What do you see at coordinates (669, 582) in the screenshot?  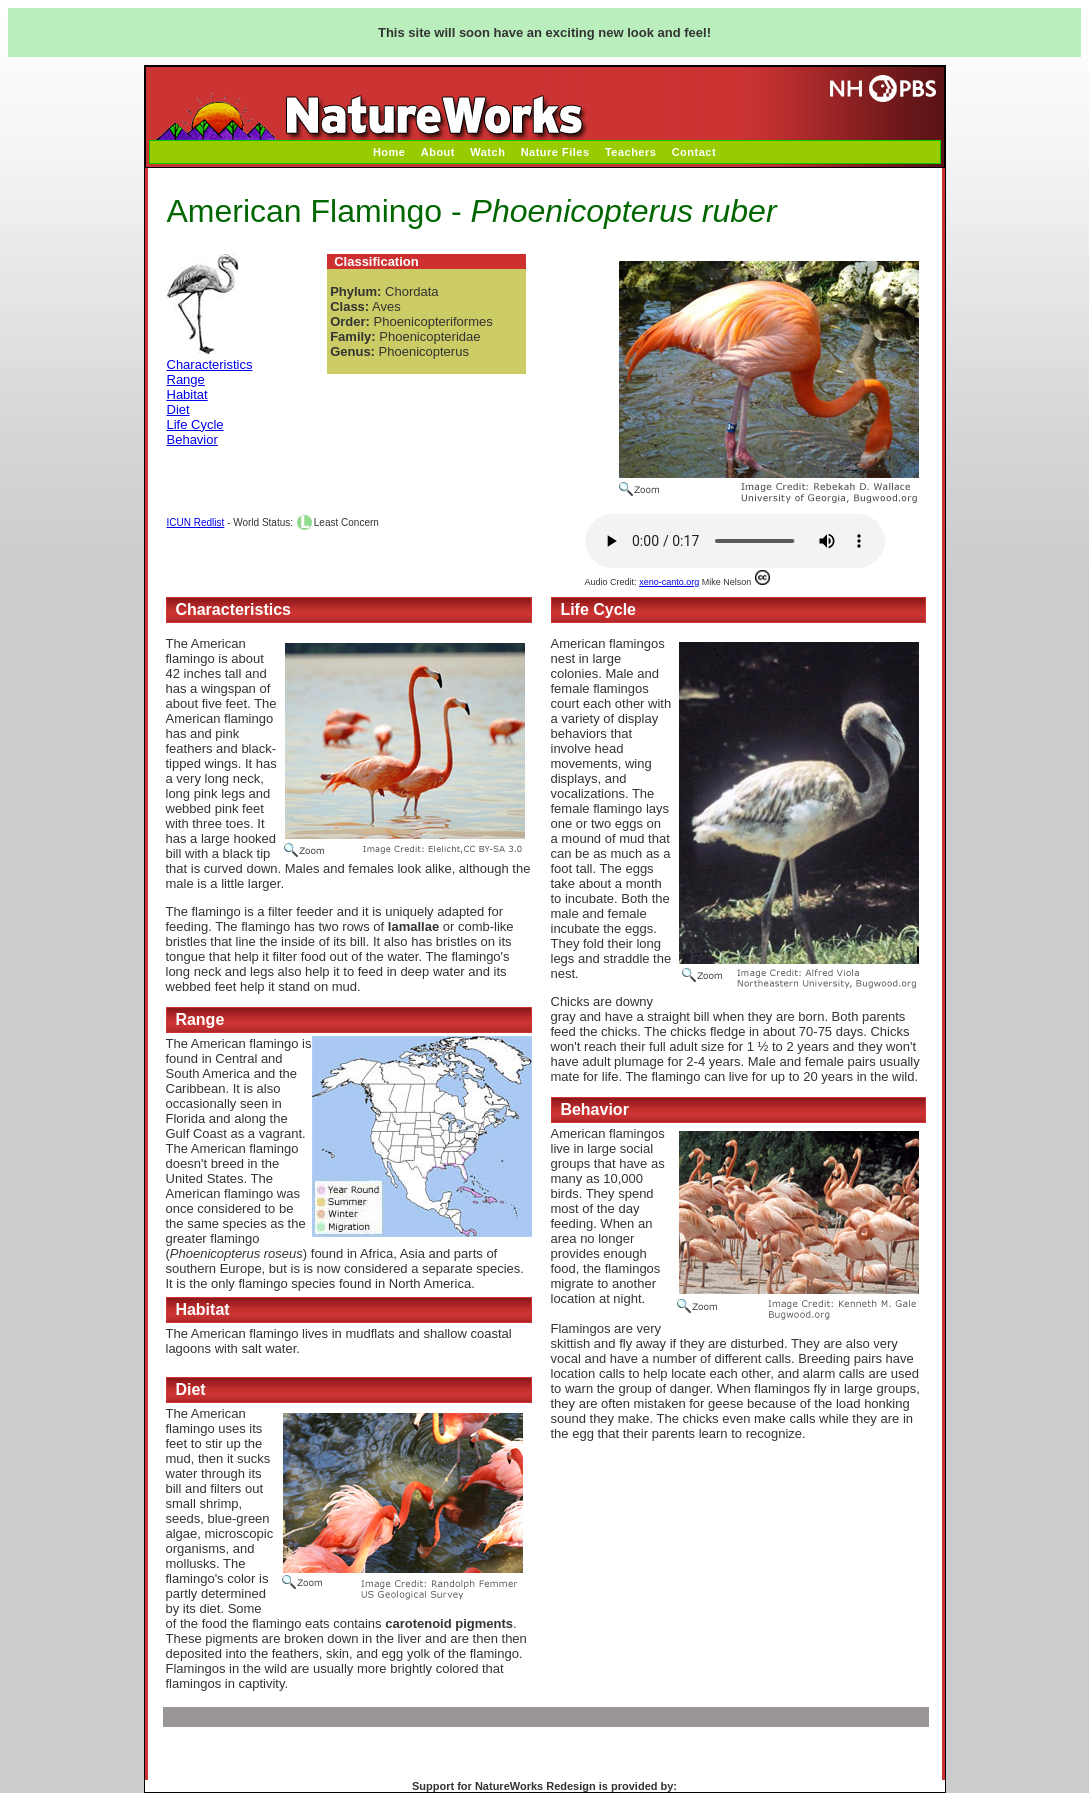 I see `xeno-canto.org` at bounding box center [669, 582].